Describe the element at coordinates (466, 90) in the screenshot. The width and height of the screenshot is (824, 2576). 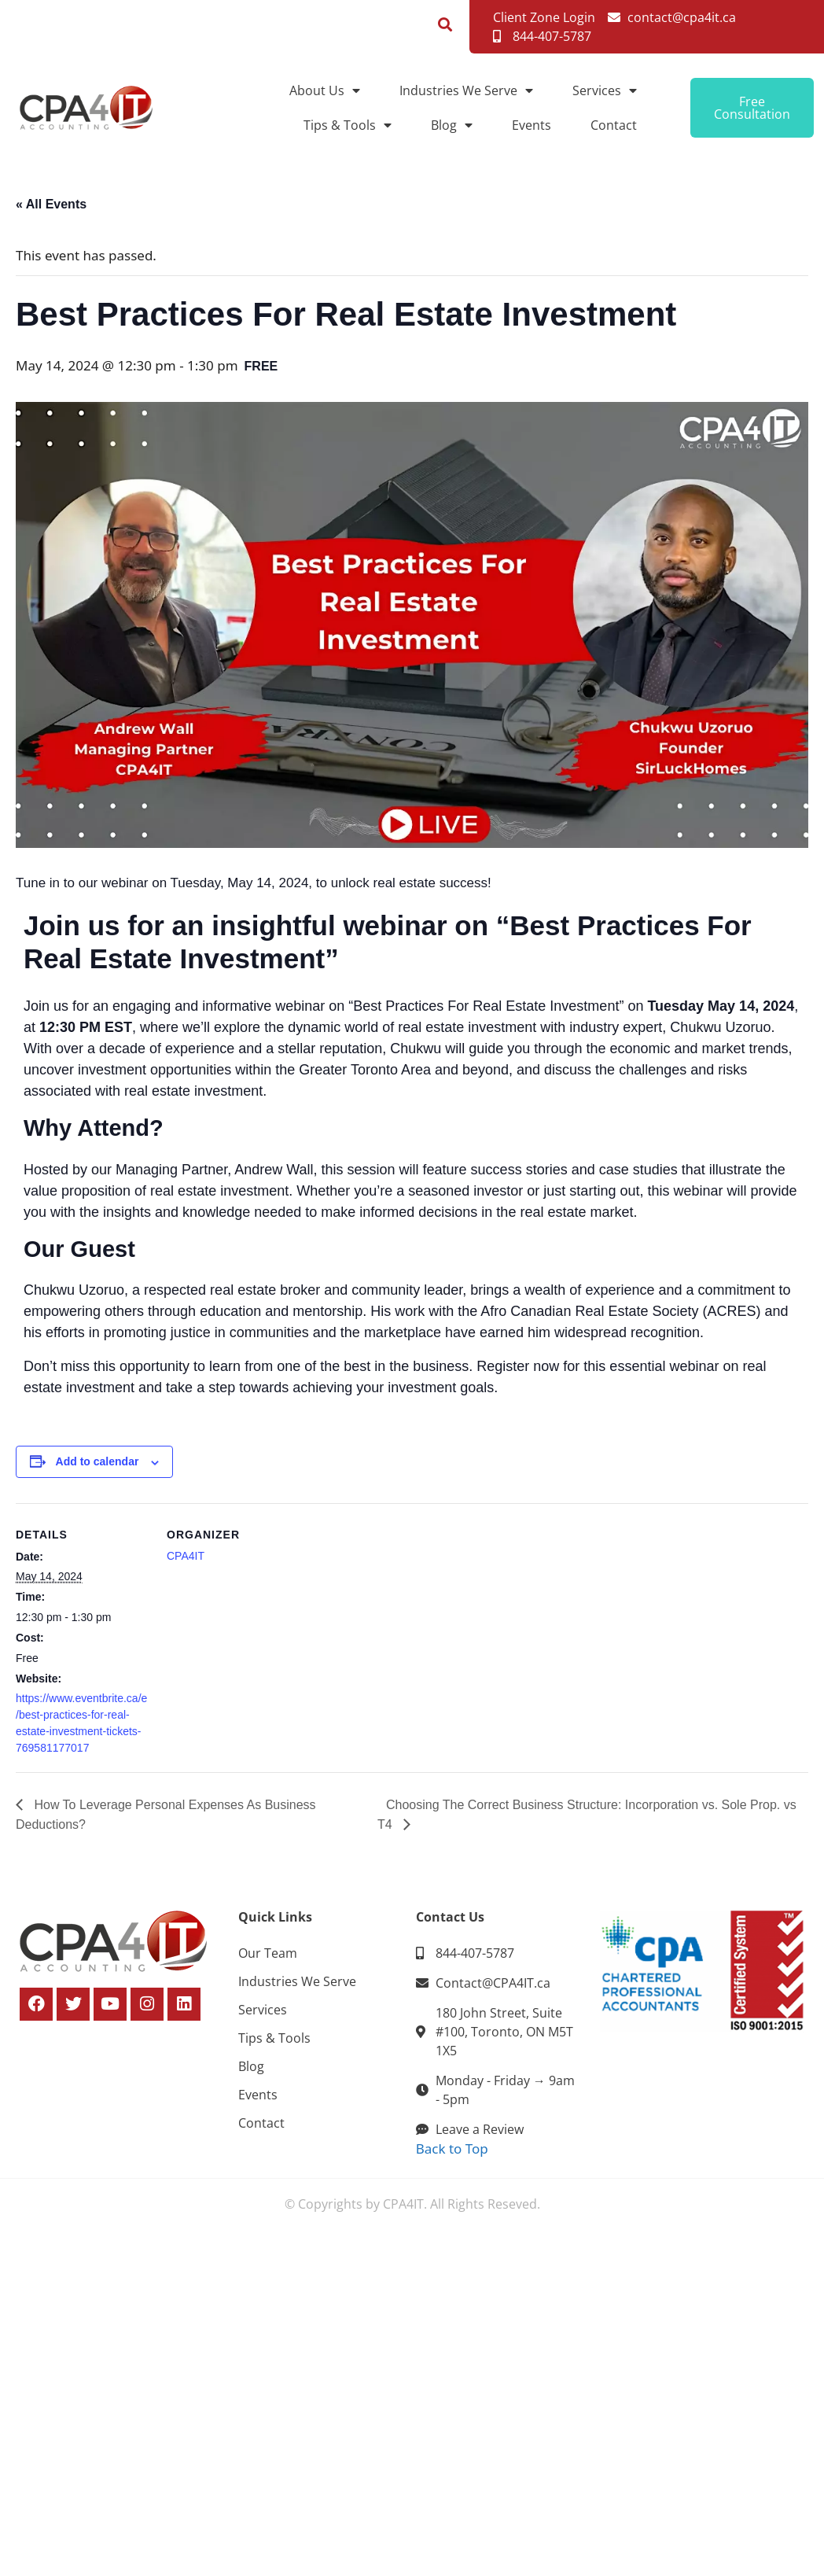
I see `Industries We Serve` at that location.